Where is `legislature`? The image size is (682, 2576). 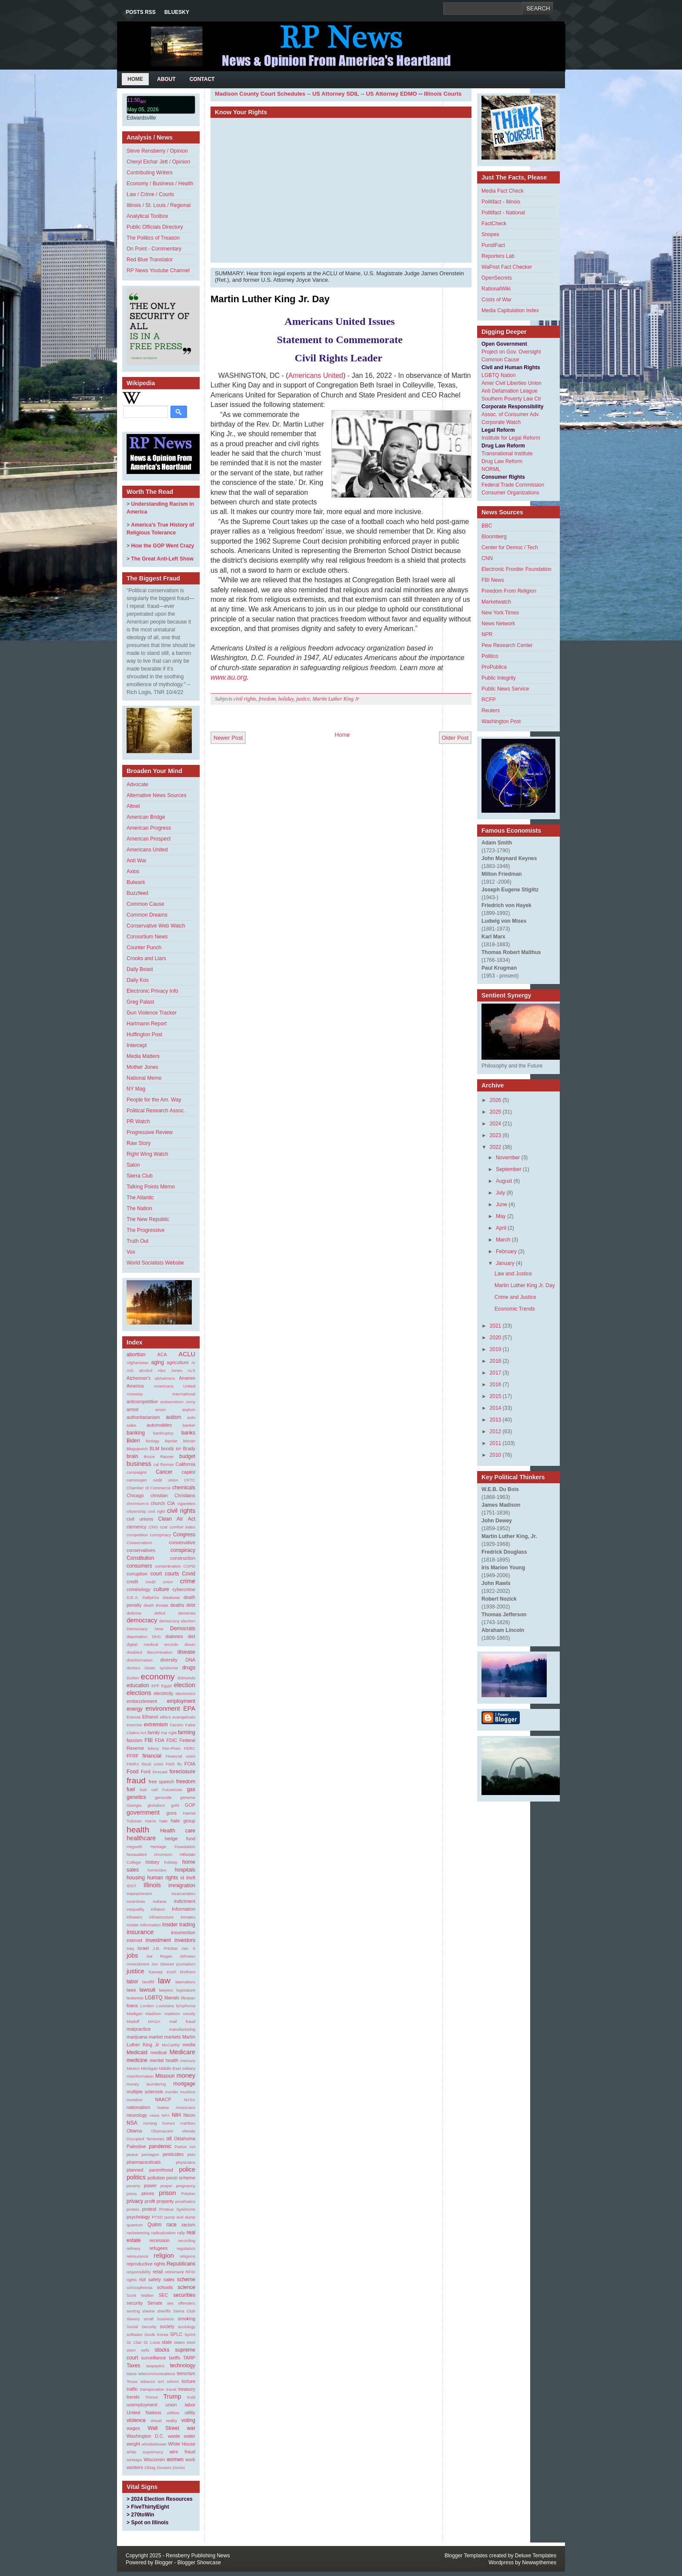
legislature is located at coordinates (185, 1990).